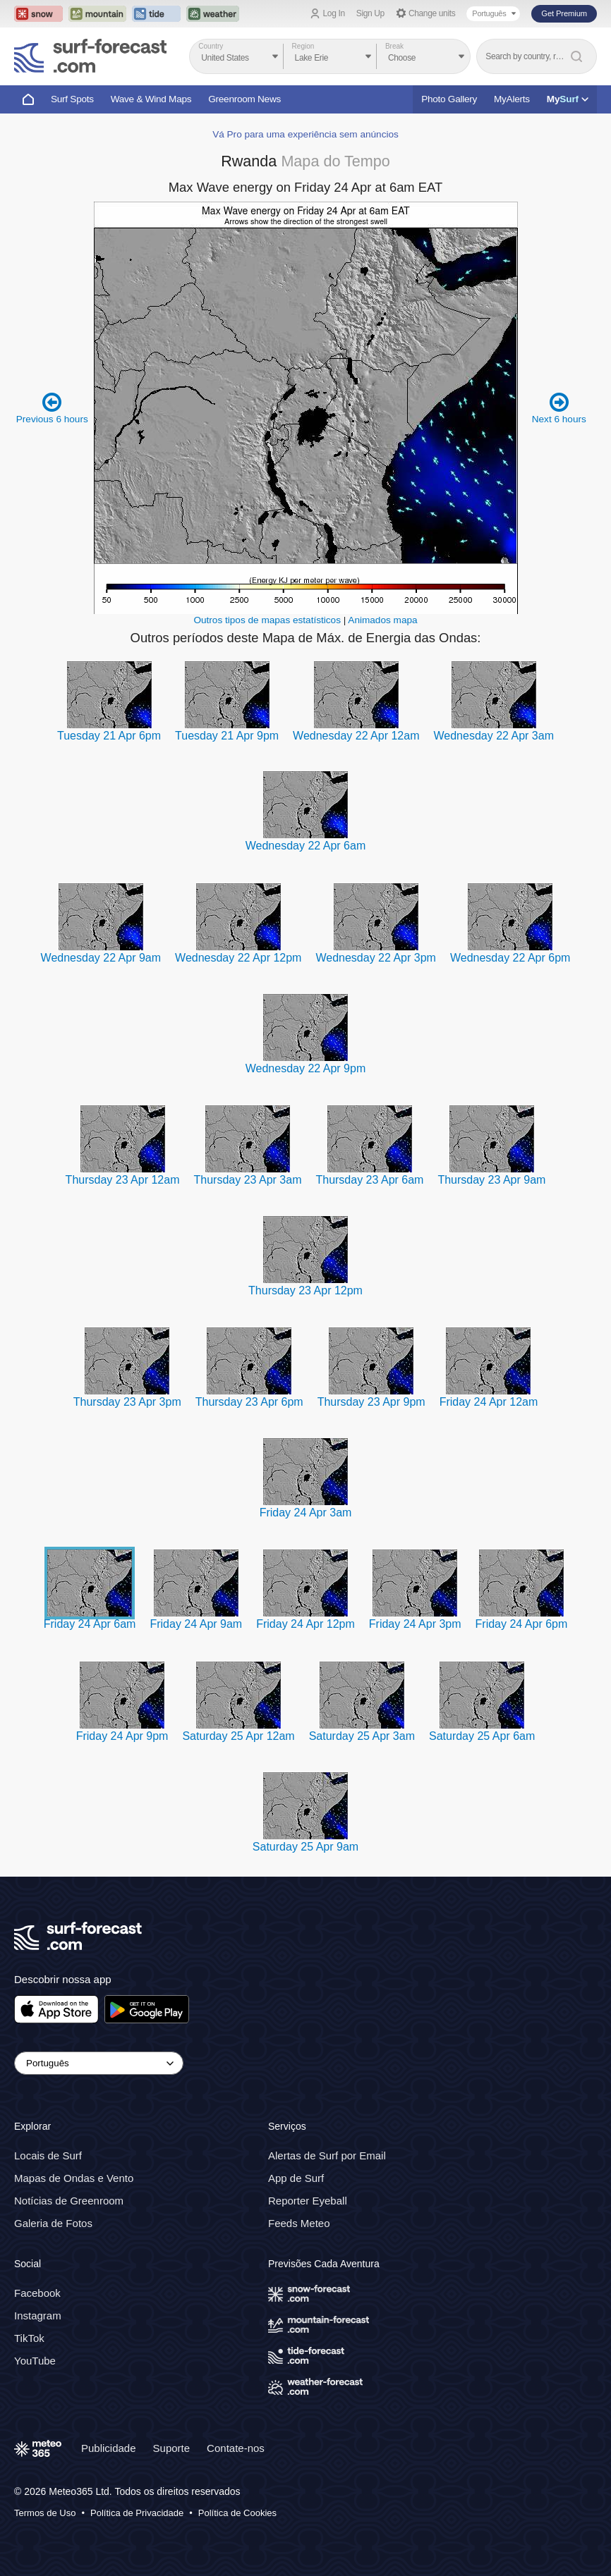 This screenshot has width=611, height=2576. I want to click on Galeria de Fotos, so click(53, 2223).